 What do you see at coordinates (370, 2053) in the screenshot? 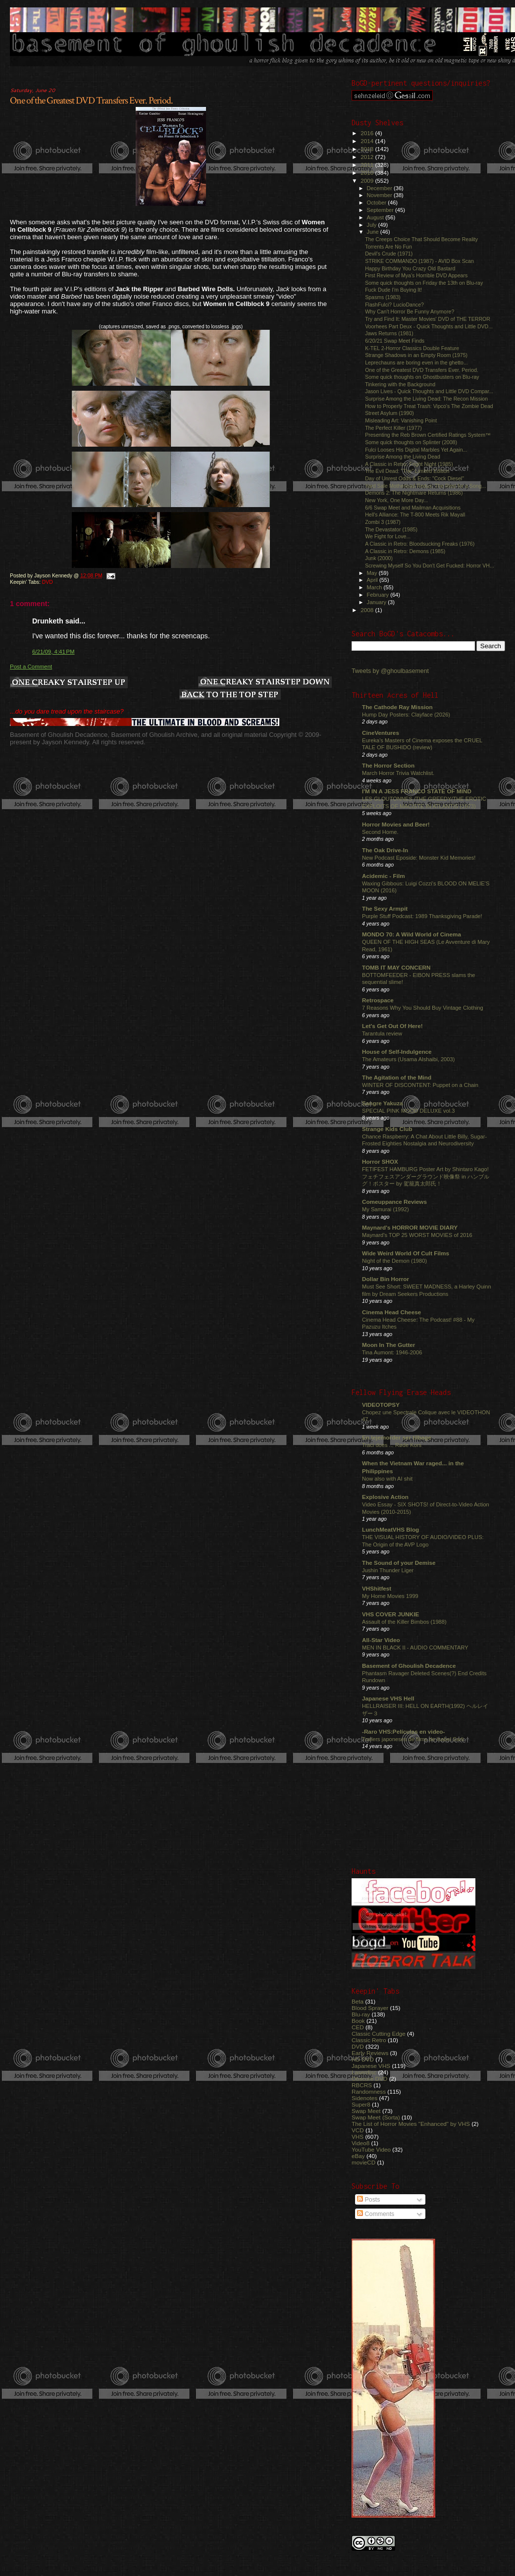
I see `Early Reviews` at bounding box center [370, 2053].